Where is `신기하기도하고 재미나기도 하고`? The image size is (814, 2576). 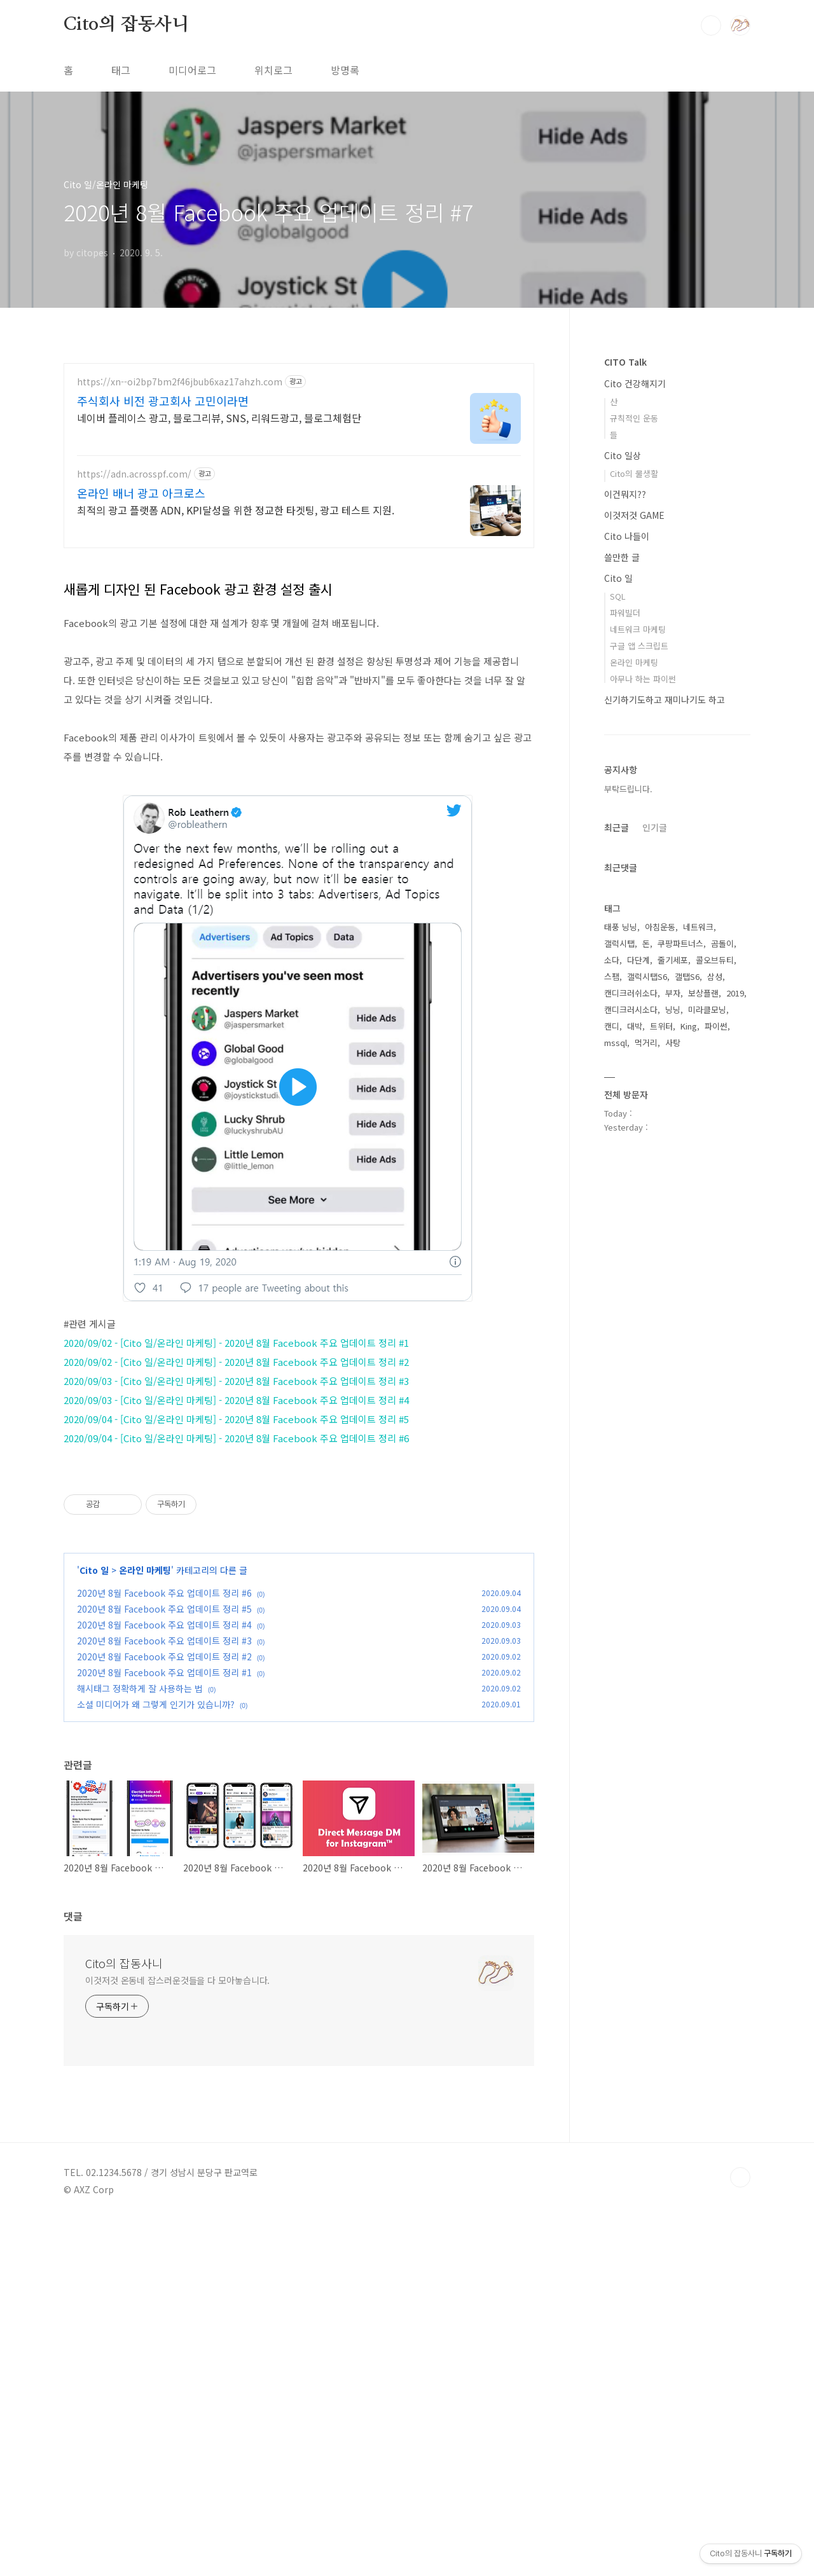
신기하기도하고 재미나기도 하고 is located at coordinates (664, 699).